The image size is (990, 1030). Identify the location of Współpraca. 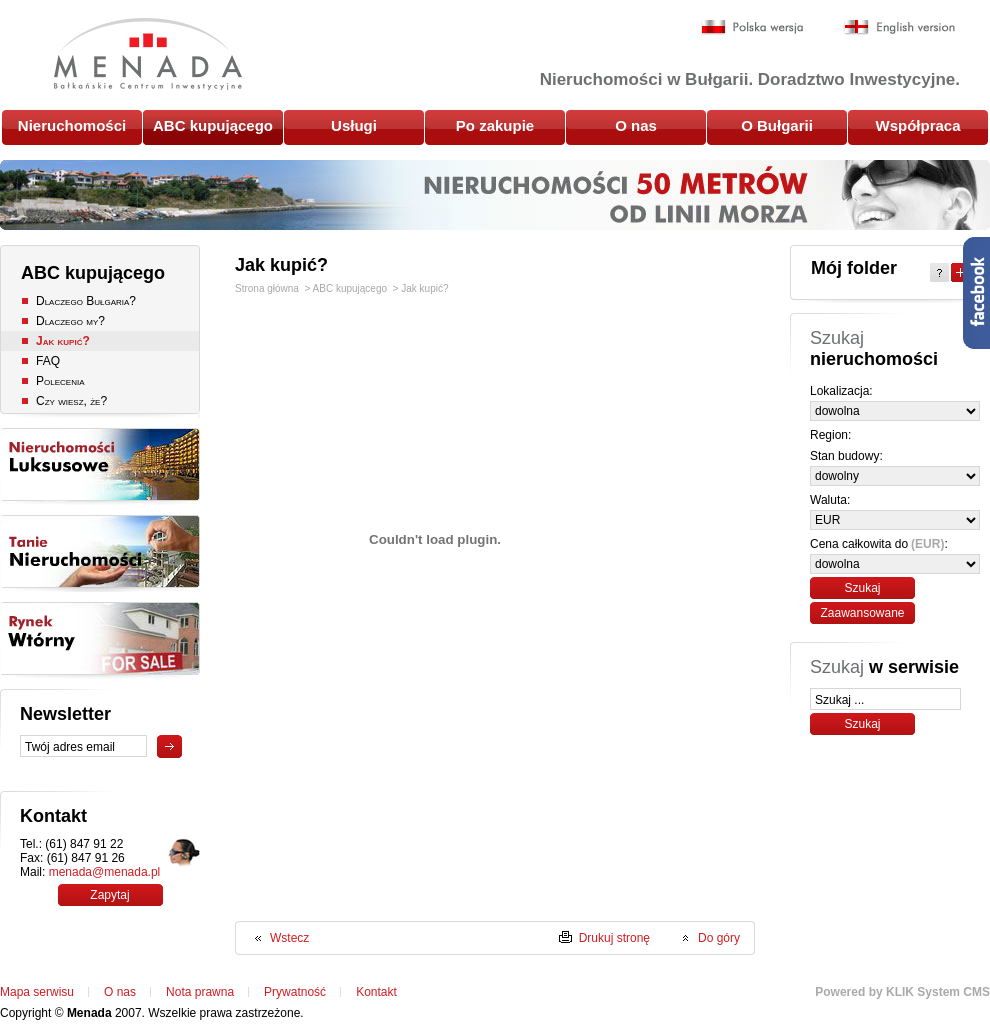
(917, 125).